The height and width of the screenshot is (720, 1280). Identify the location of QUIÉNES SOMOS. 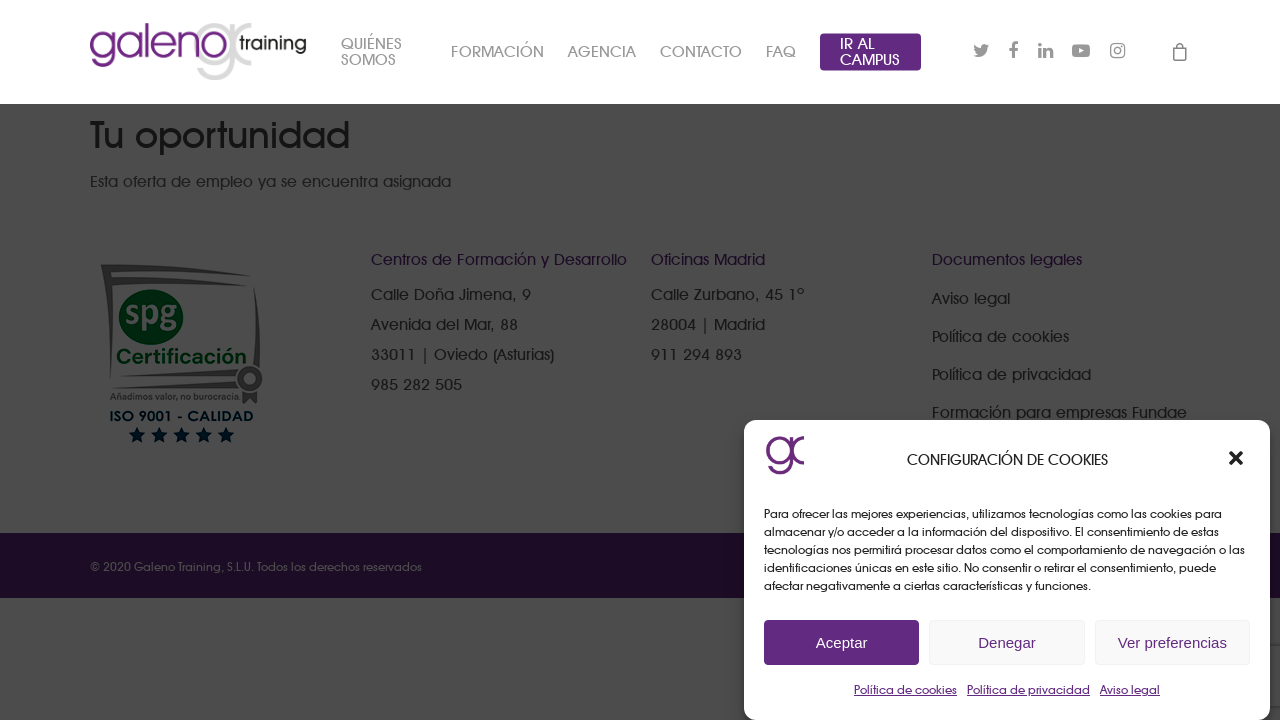
(381, 55).